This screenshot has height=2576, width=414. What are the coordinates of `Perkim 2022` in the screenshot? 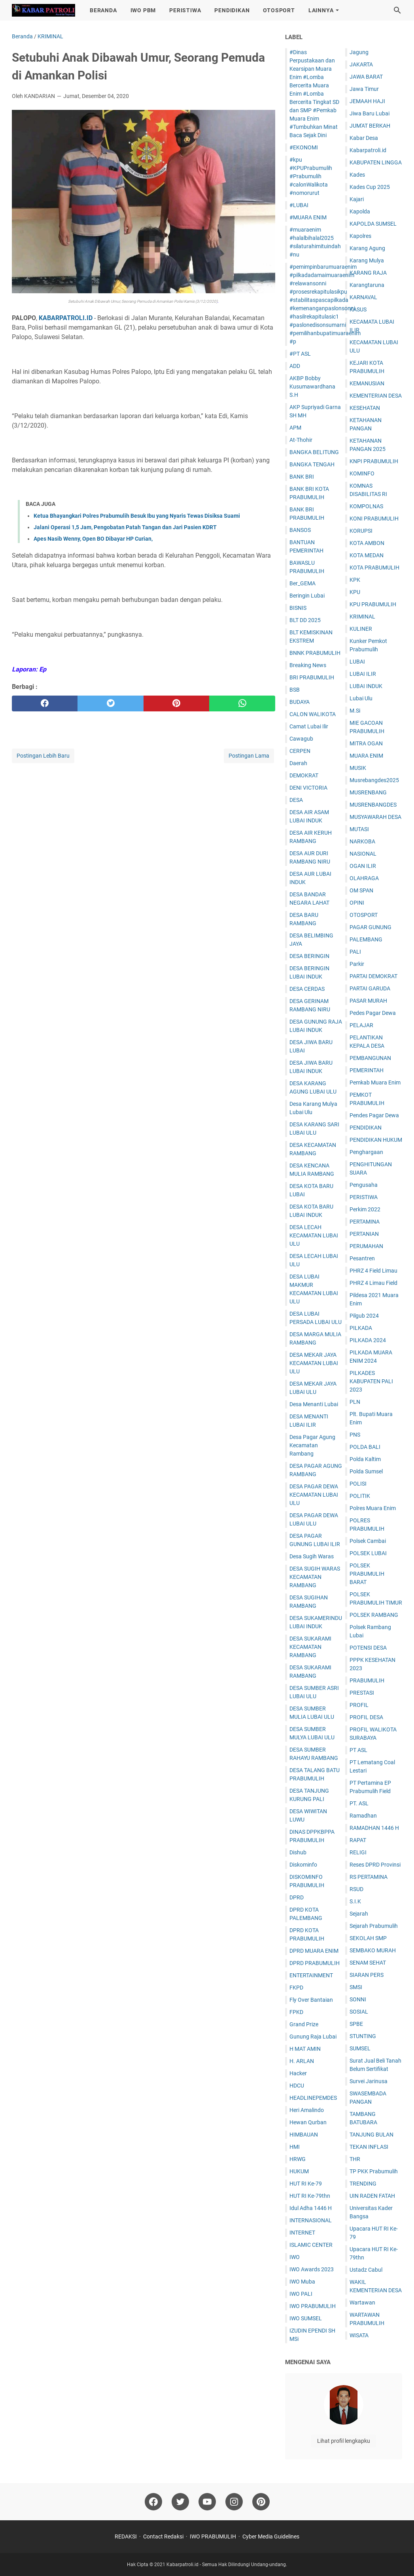 It's located at (365, 1209).